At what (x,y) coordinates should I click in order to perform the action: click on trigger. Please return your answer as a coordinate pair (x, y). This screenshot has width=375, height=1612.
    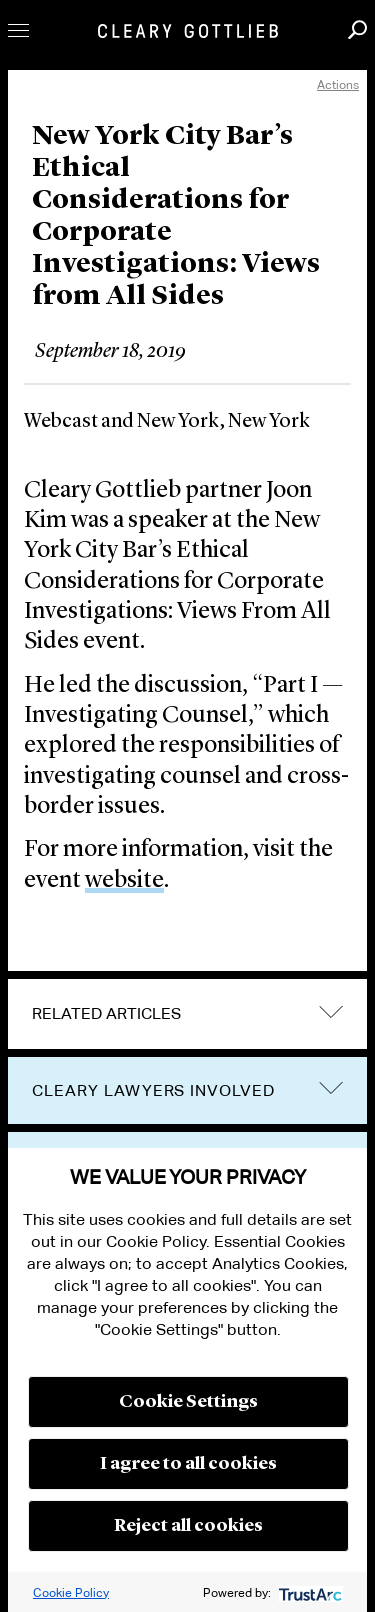
    Looking at the image, I should click on (331, 1088).